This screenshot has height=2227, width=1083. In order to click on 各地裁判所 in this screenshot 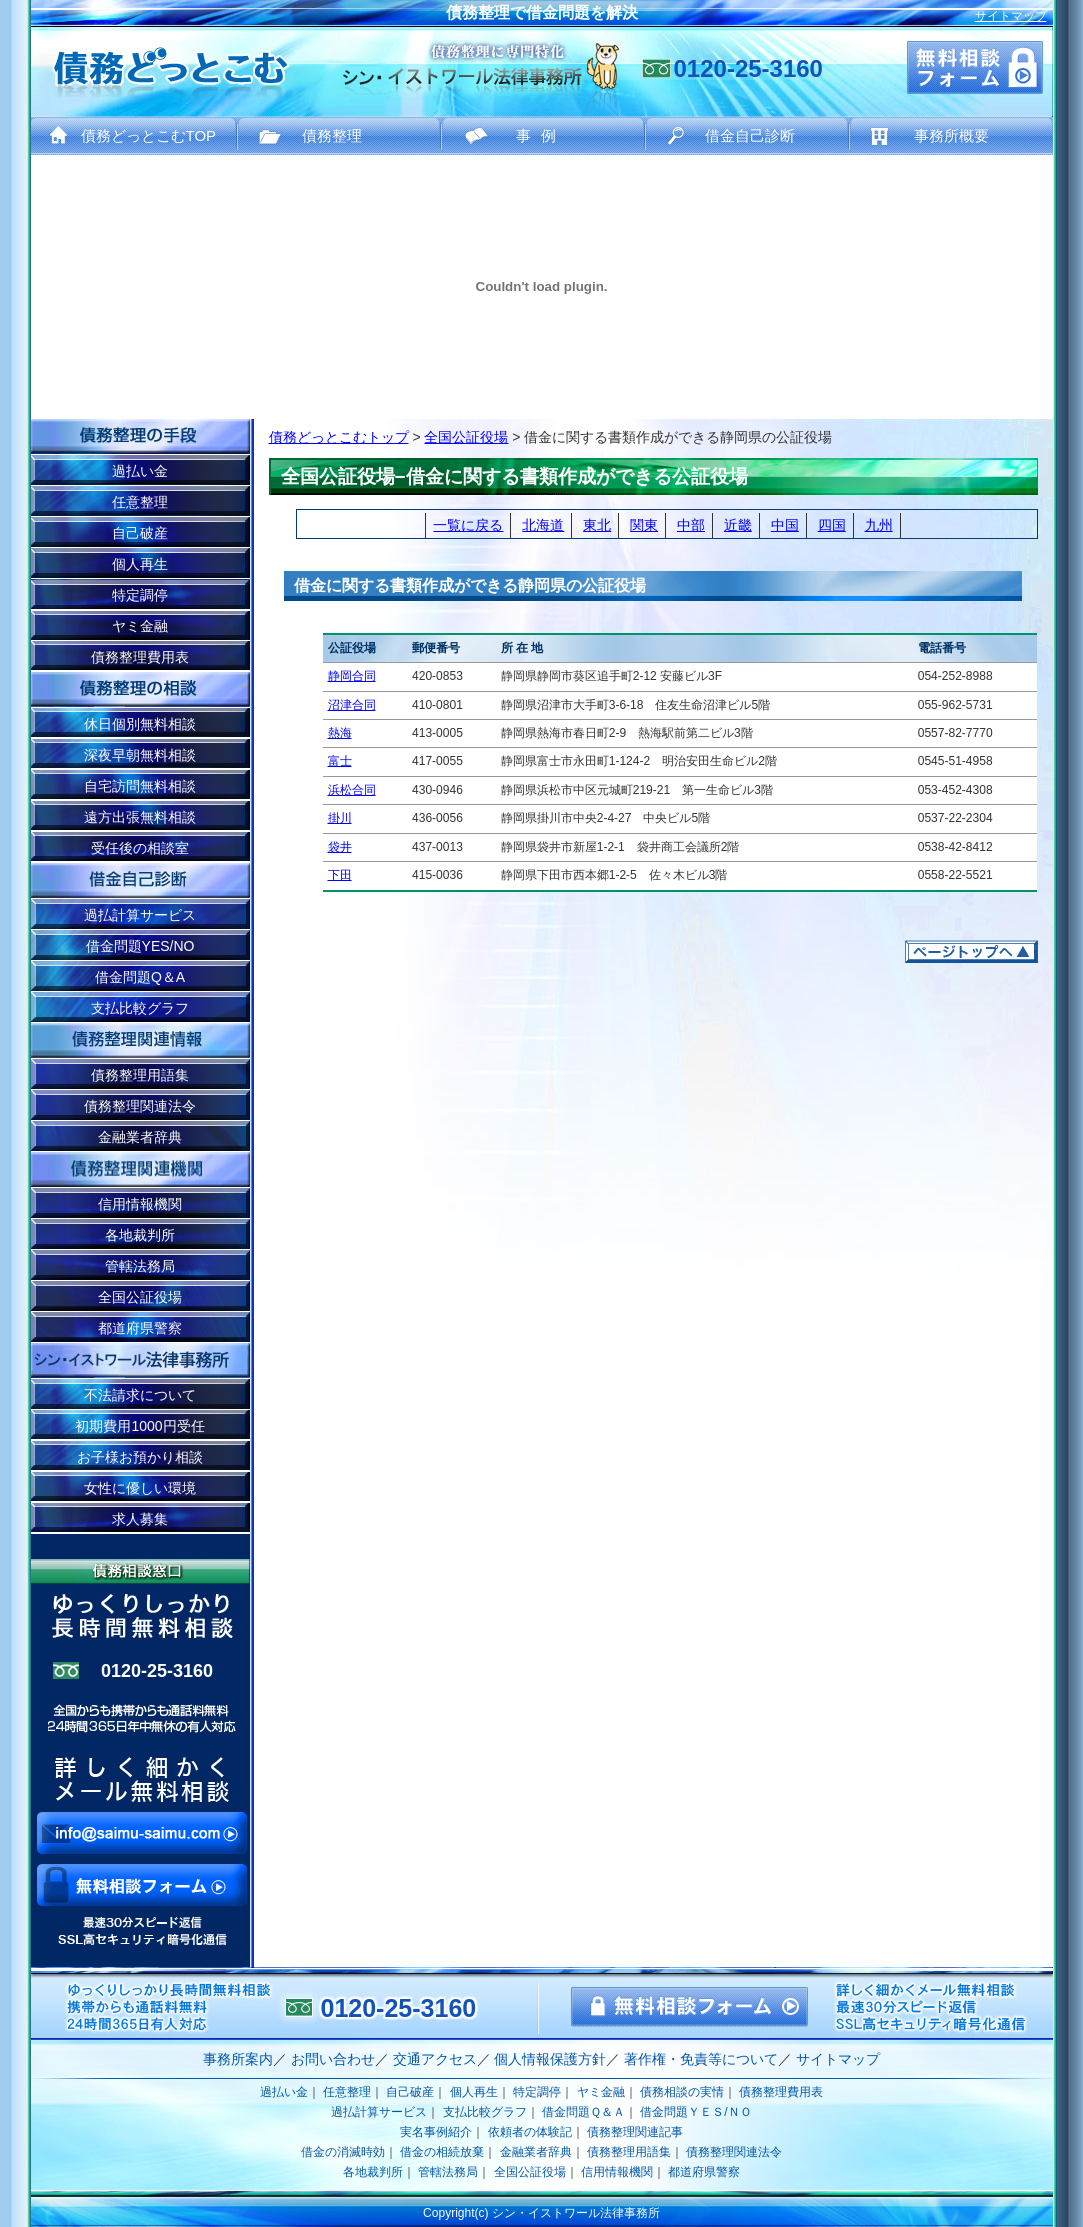, I will do `click(140, 1235)`.